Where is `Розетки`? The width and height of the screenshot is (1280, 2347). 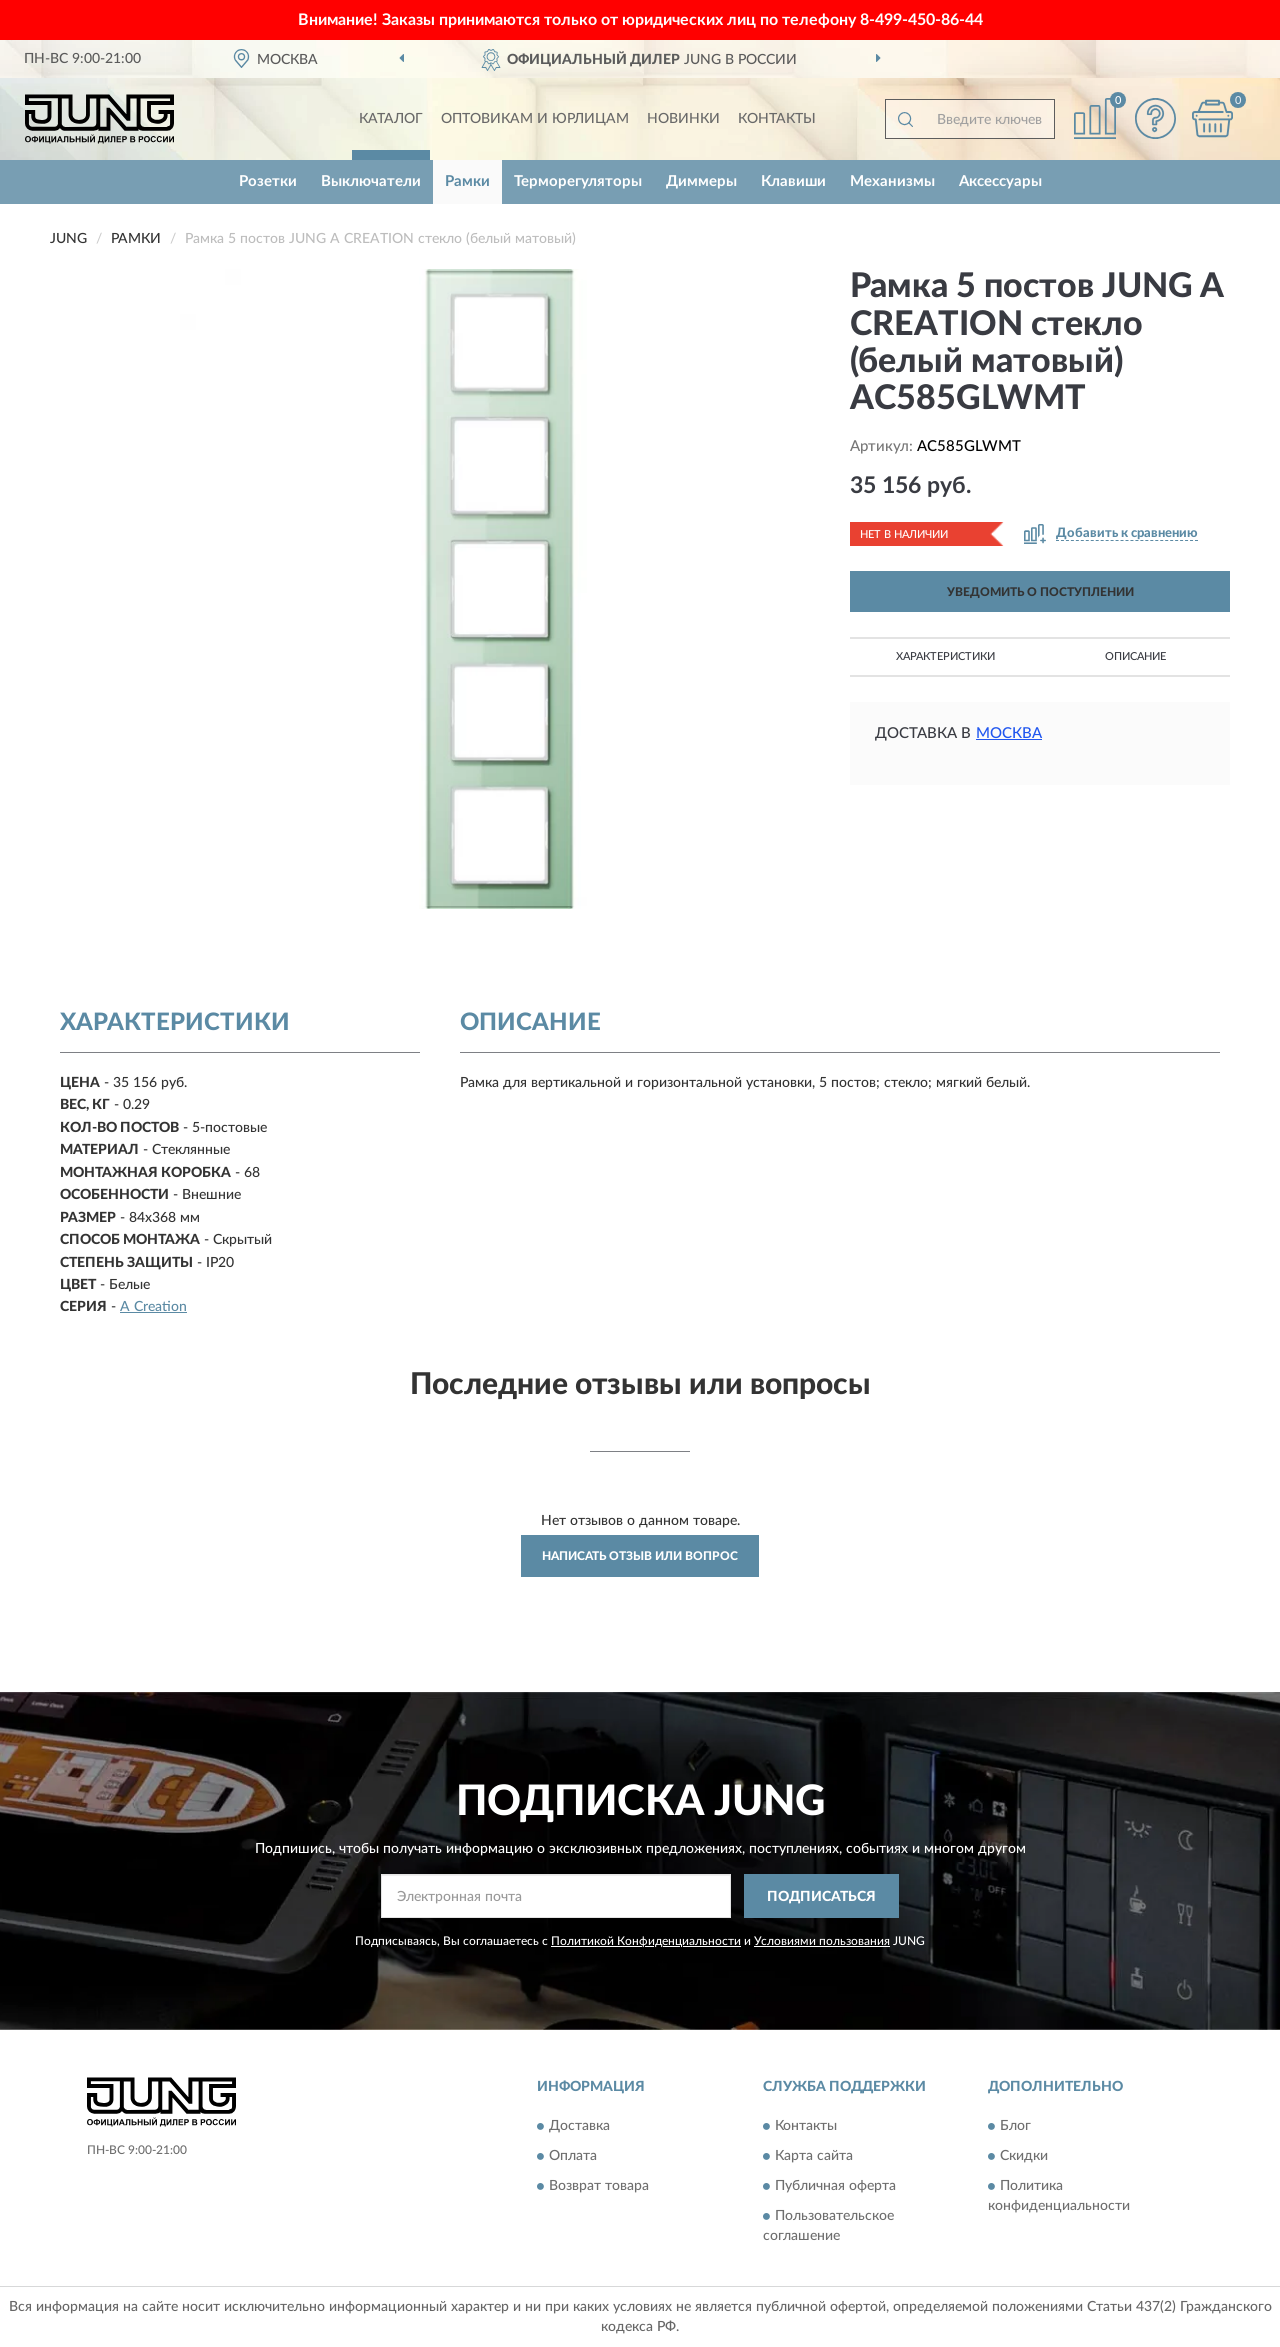 Розетки is located at coordinates (268, 181).